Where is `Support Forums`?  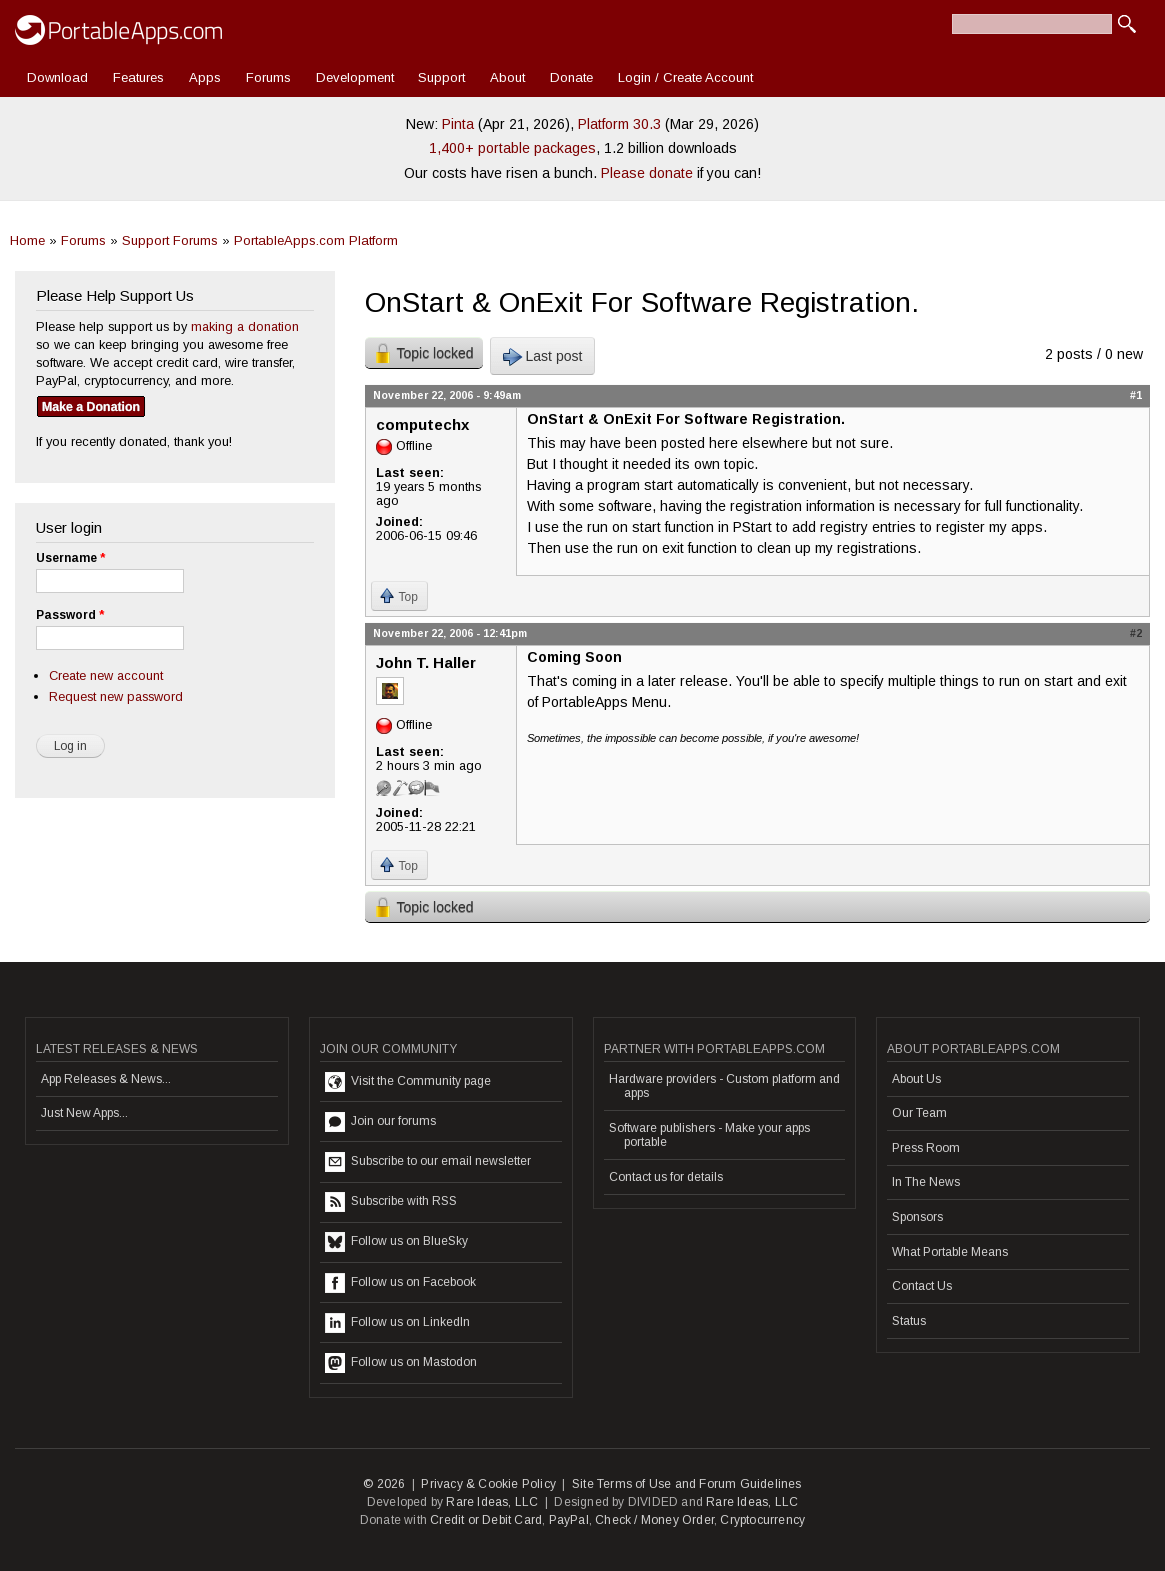 Support Forums is located at coordinates (170, 240).